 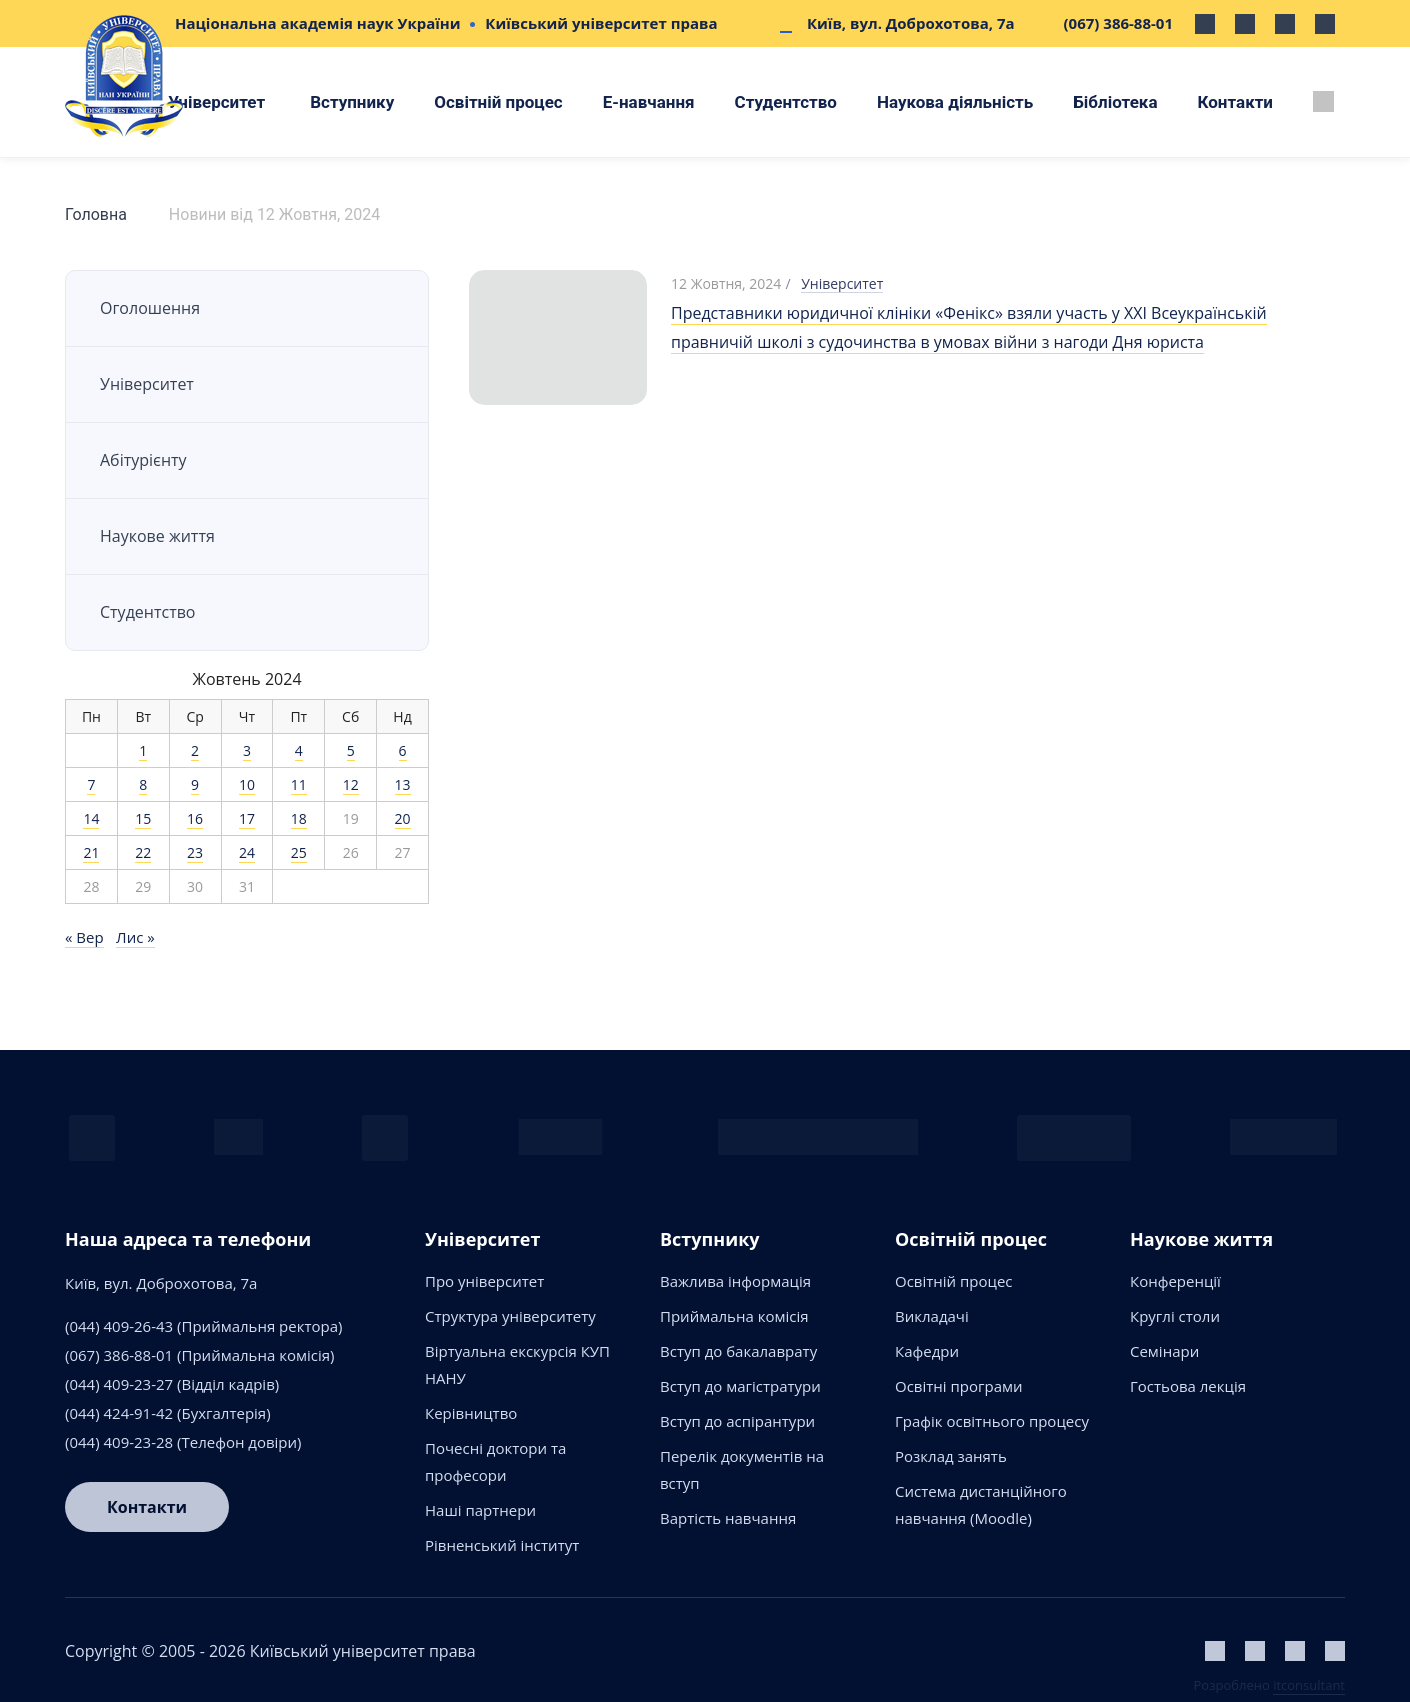 I want to click on Е-навчання, so click(x=649, y=102).